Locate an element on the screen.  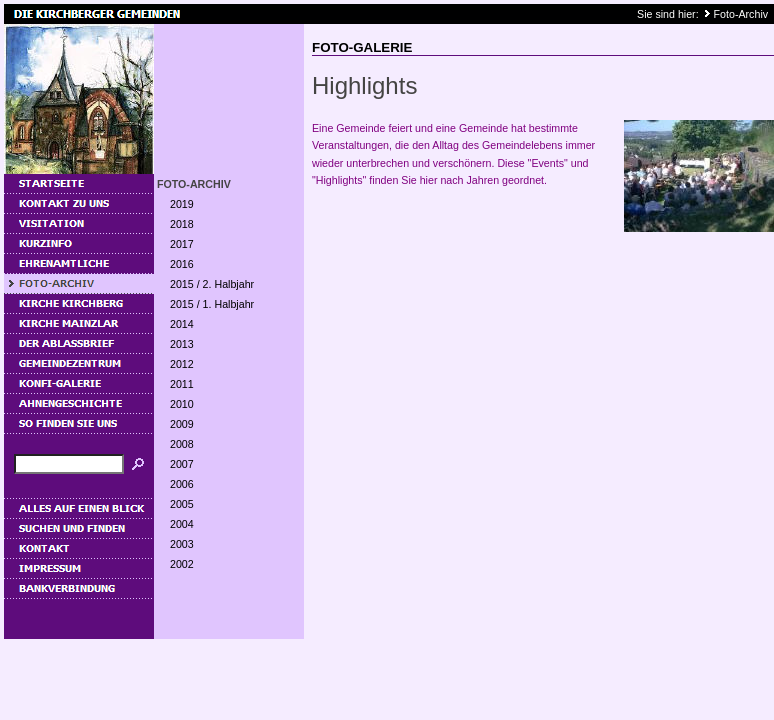
2004 is located at coordinates (182, 524).